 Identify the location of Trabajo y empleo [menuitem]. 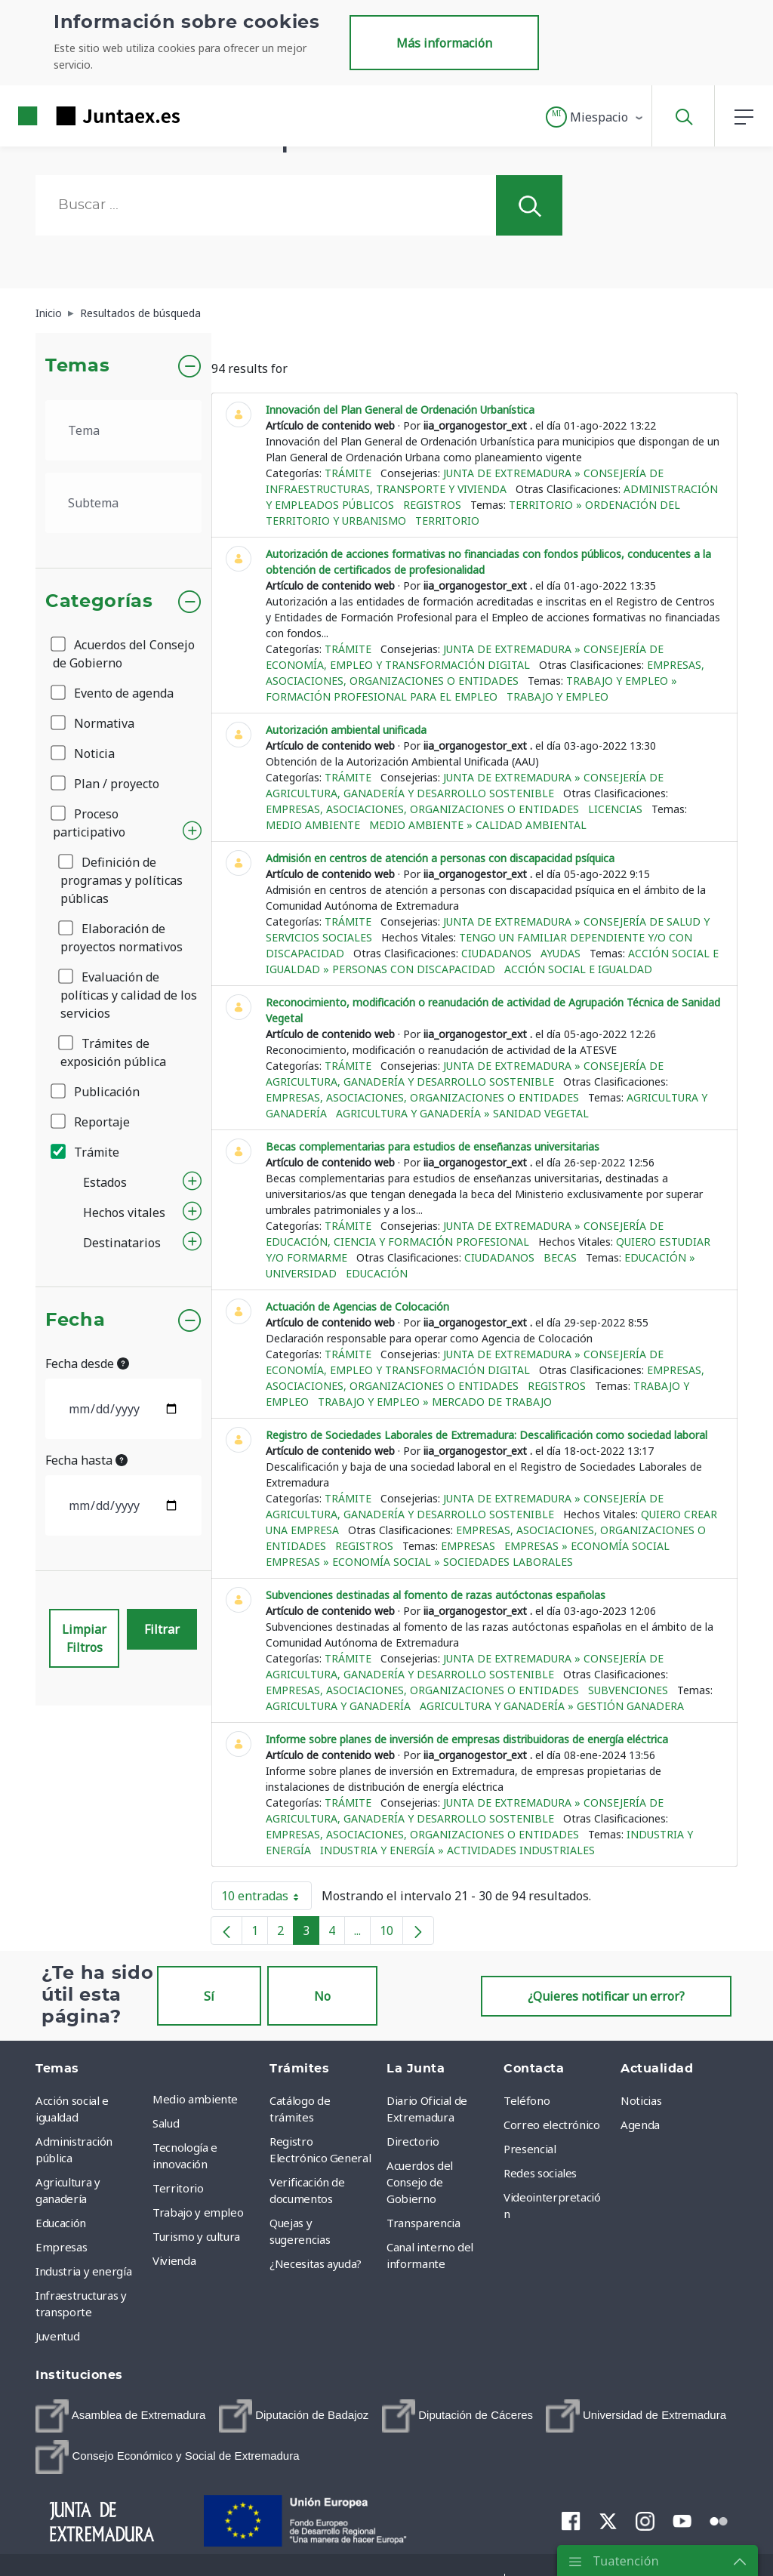
(197, 2212).